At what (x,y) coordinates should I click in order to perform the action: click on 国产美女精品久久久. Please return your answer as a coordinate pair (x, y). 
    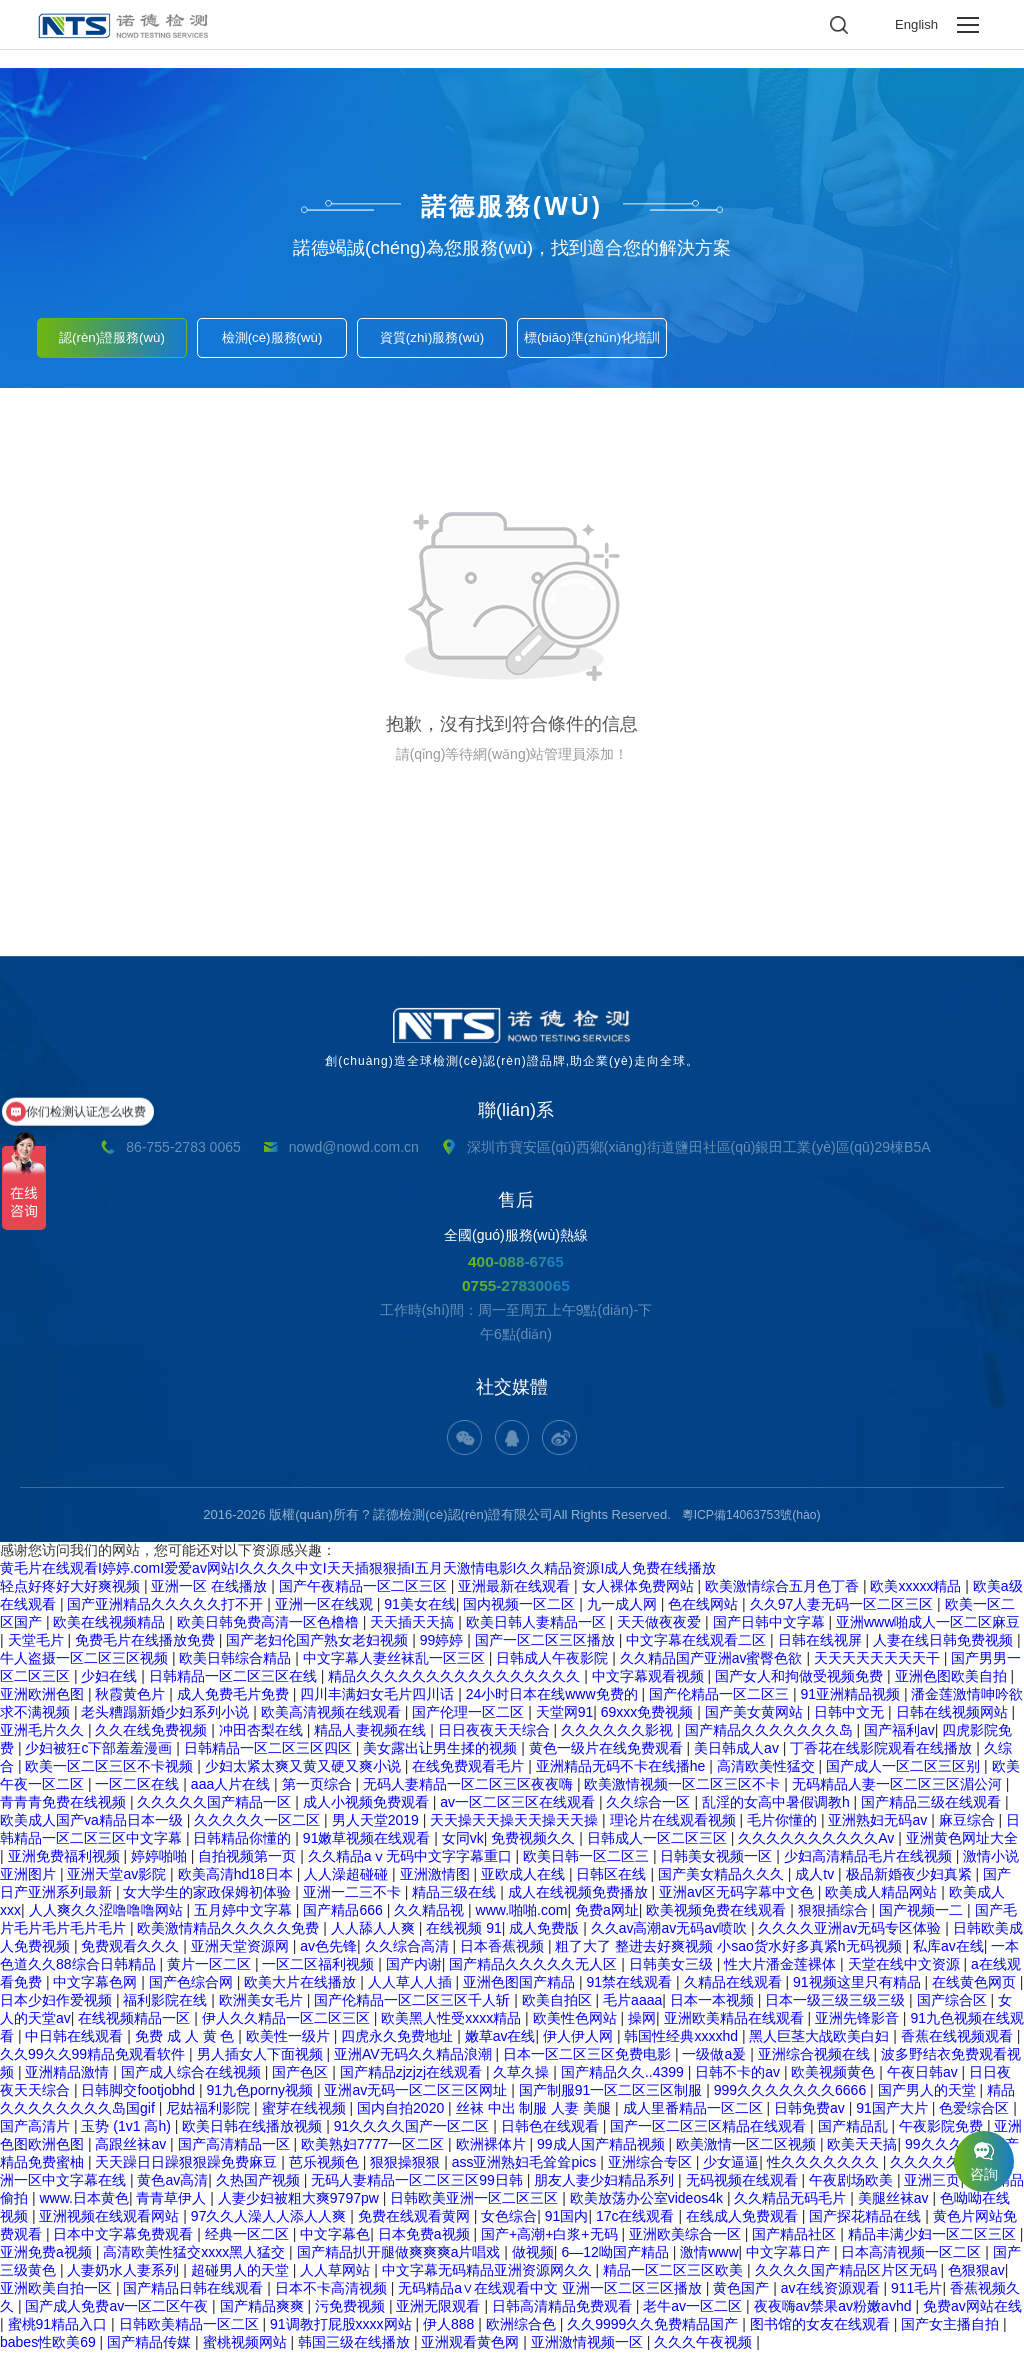
    Looking at the image, I should click on (723, 1884).